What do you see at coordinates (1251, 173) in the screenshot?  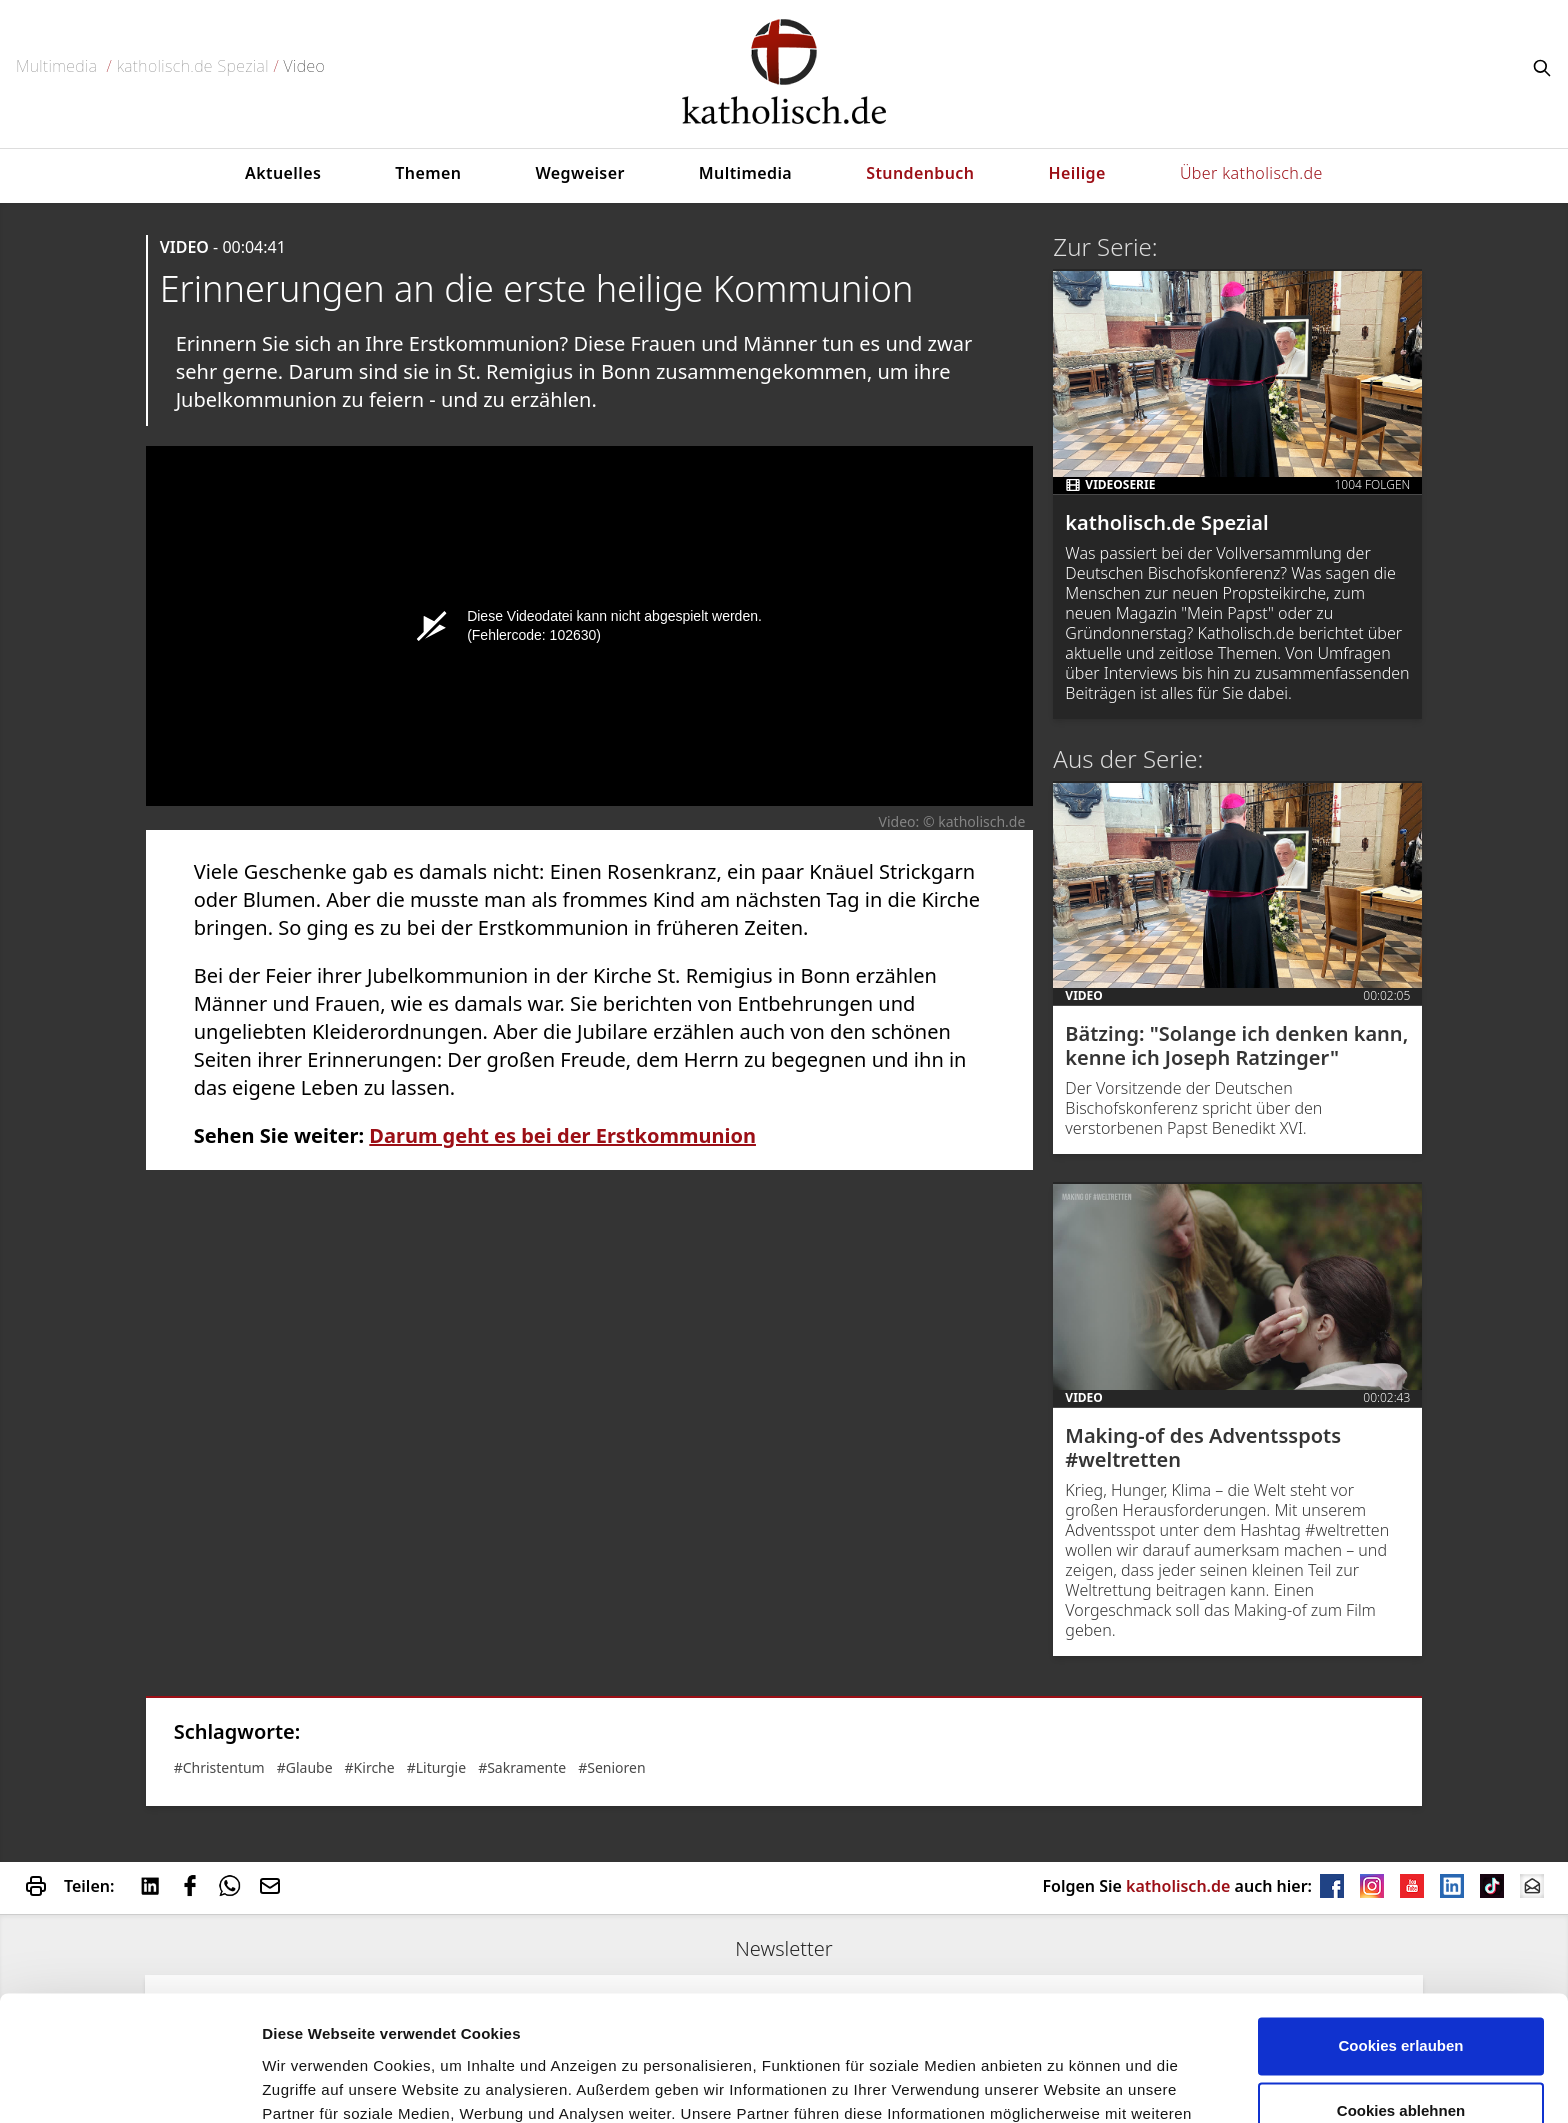 I see `Über` at bounding box center [1251, 173].